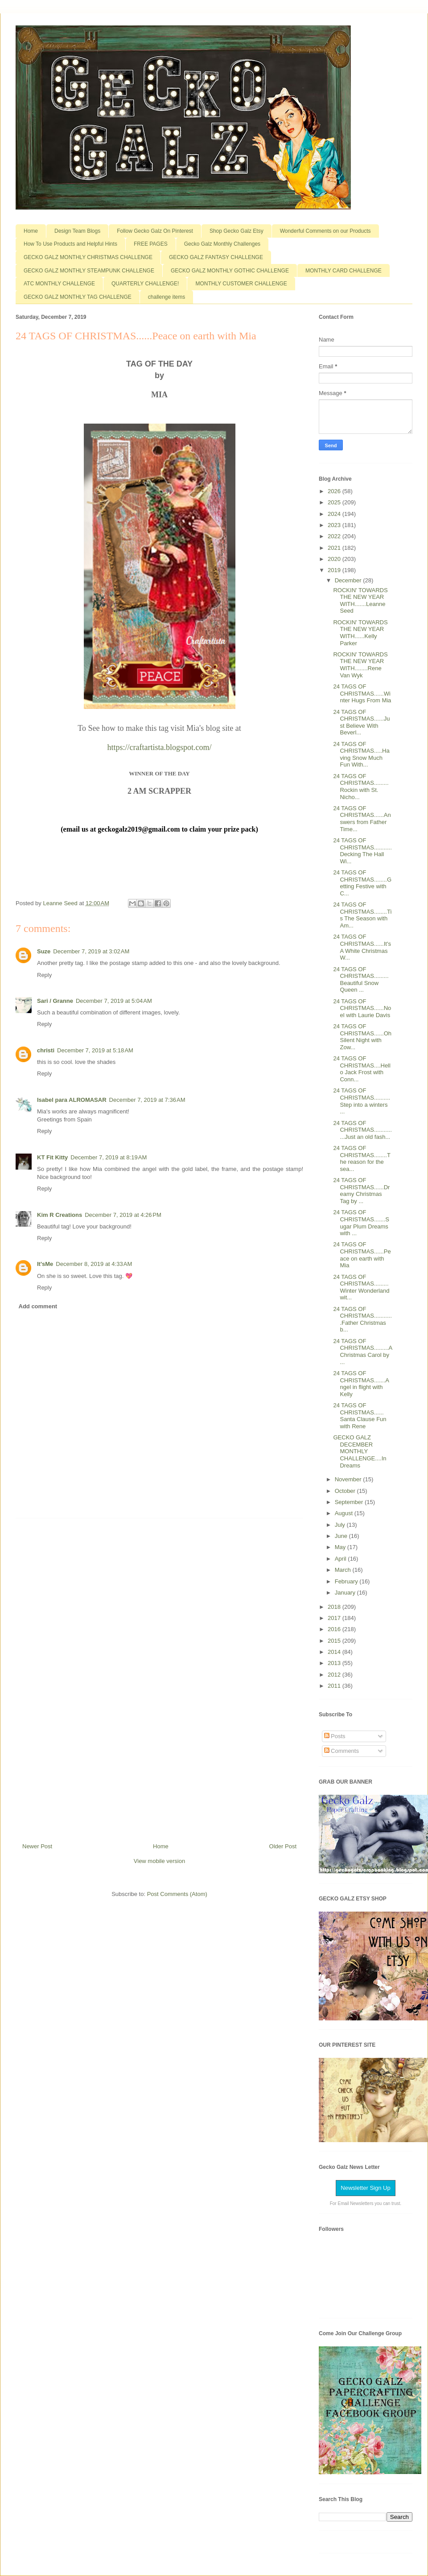 The height and width of the screenshot is (2576, 428). What do you see at coordinates (335, 547) in the screenshot?
I see `2021` at bounding box center [335, 547].